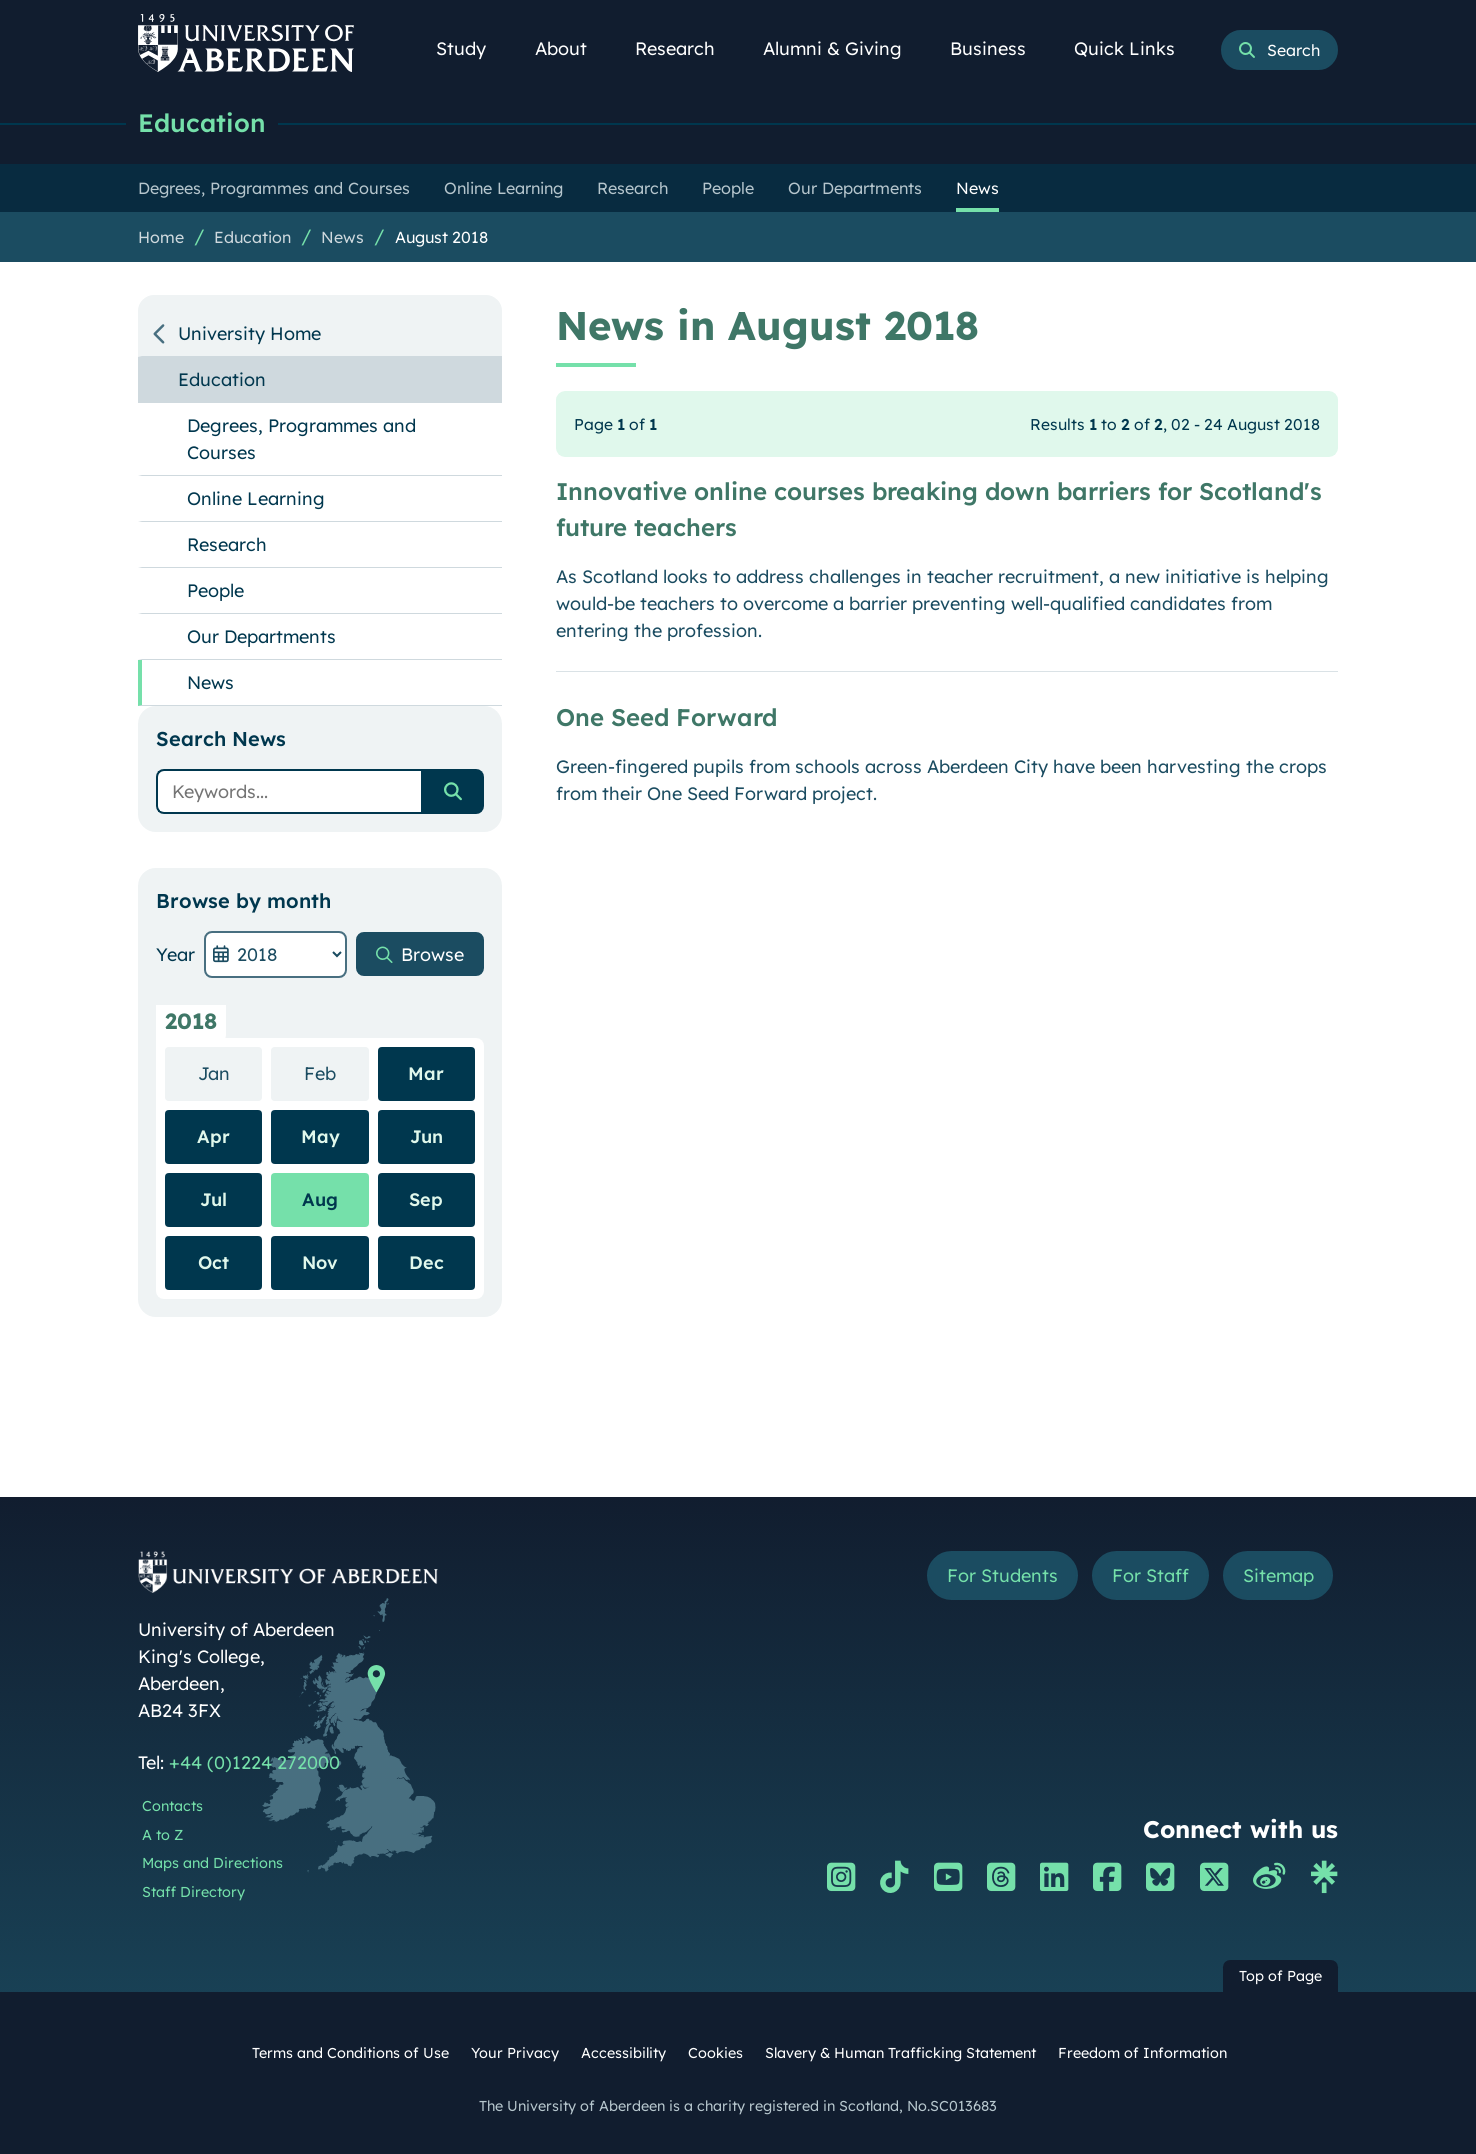 This screenshot has width=1476, height=2154. I want to click on Alumni & Giving, so click(843, 48).